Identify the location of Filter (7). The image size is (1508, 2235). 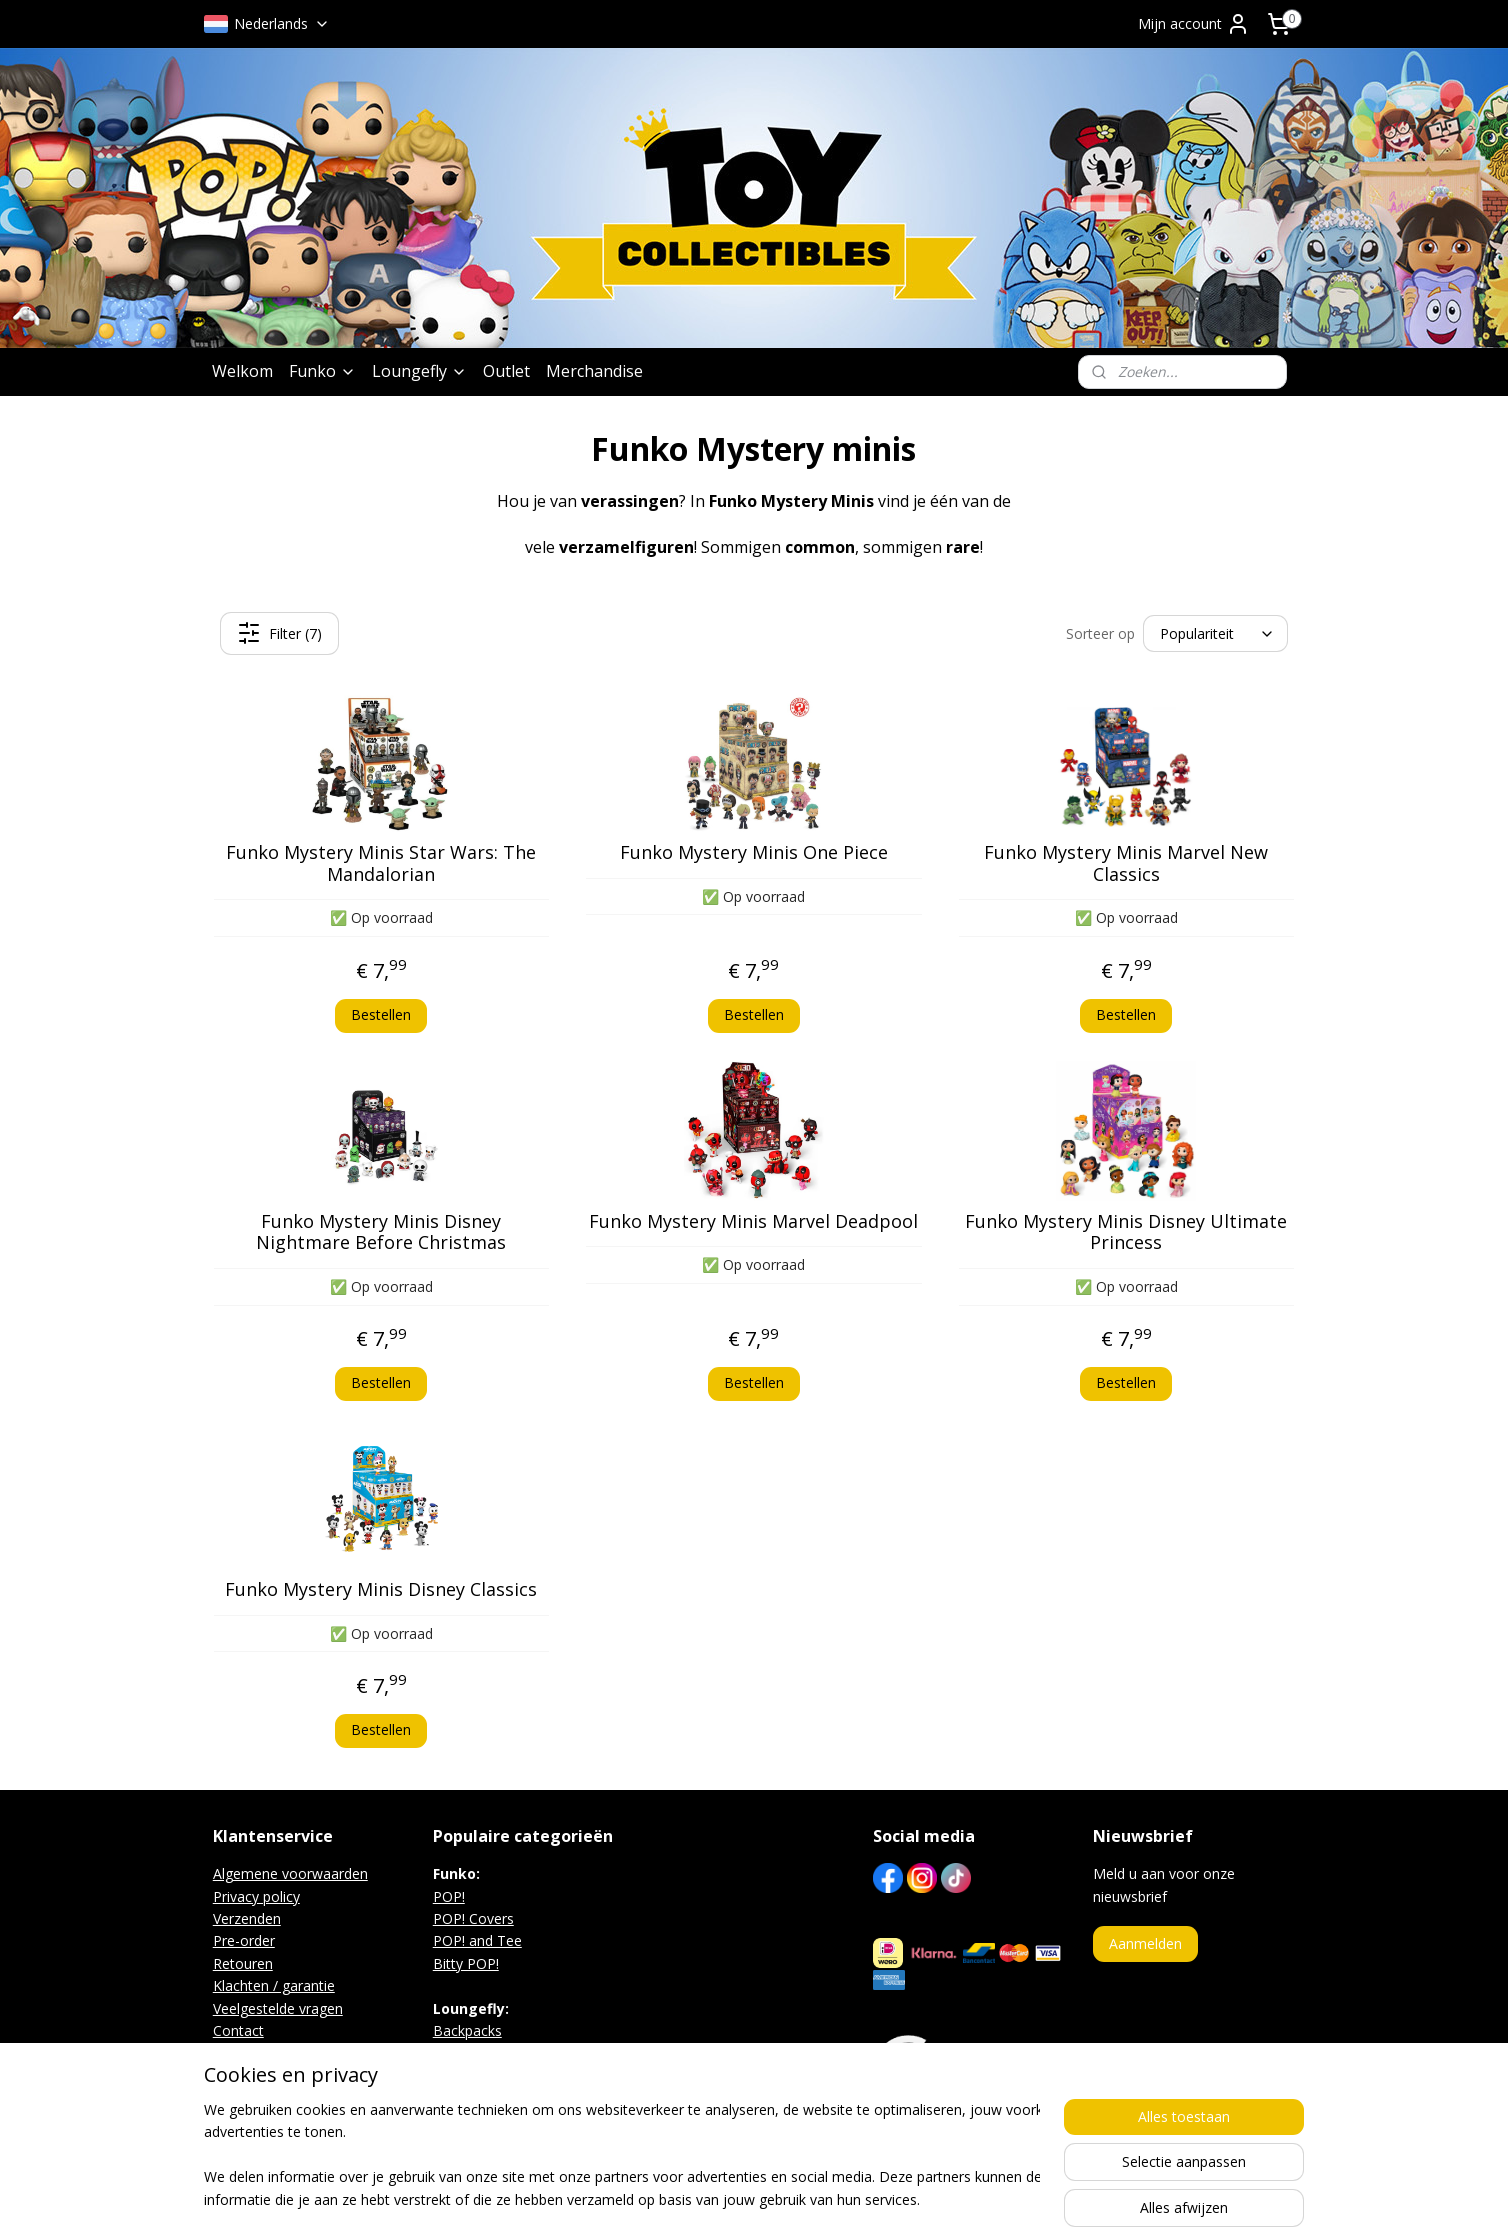
(279, 633).